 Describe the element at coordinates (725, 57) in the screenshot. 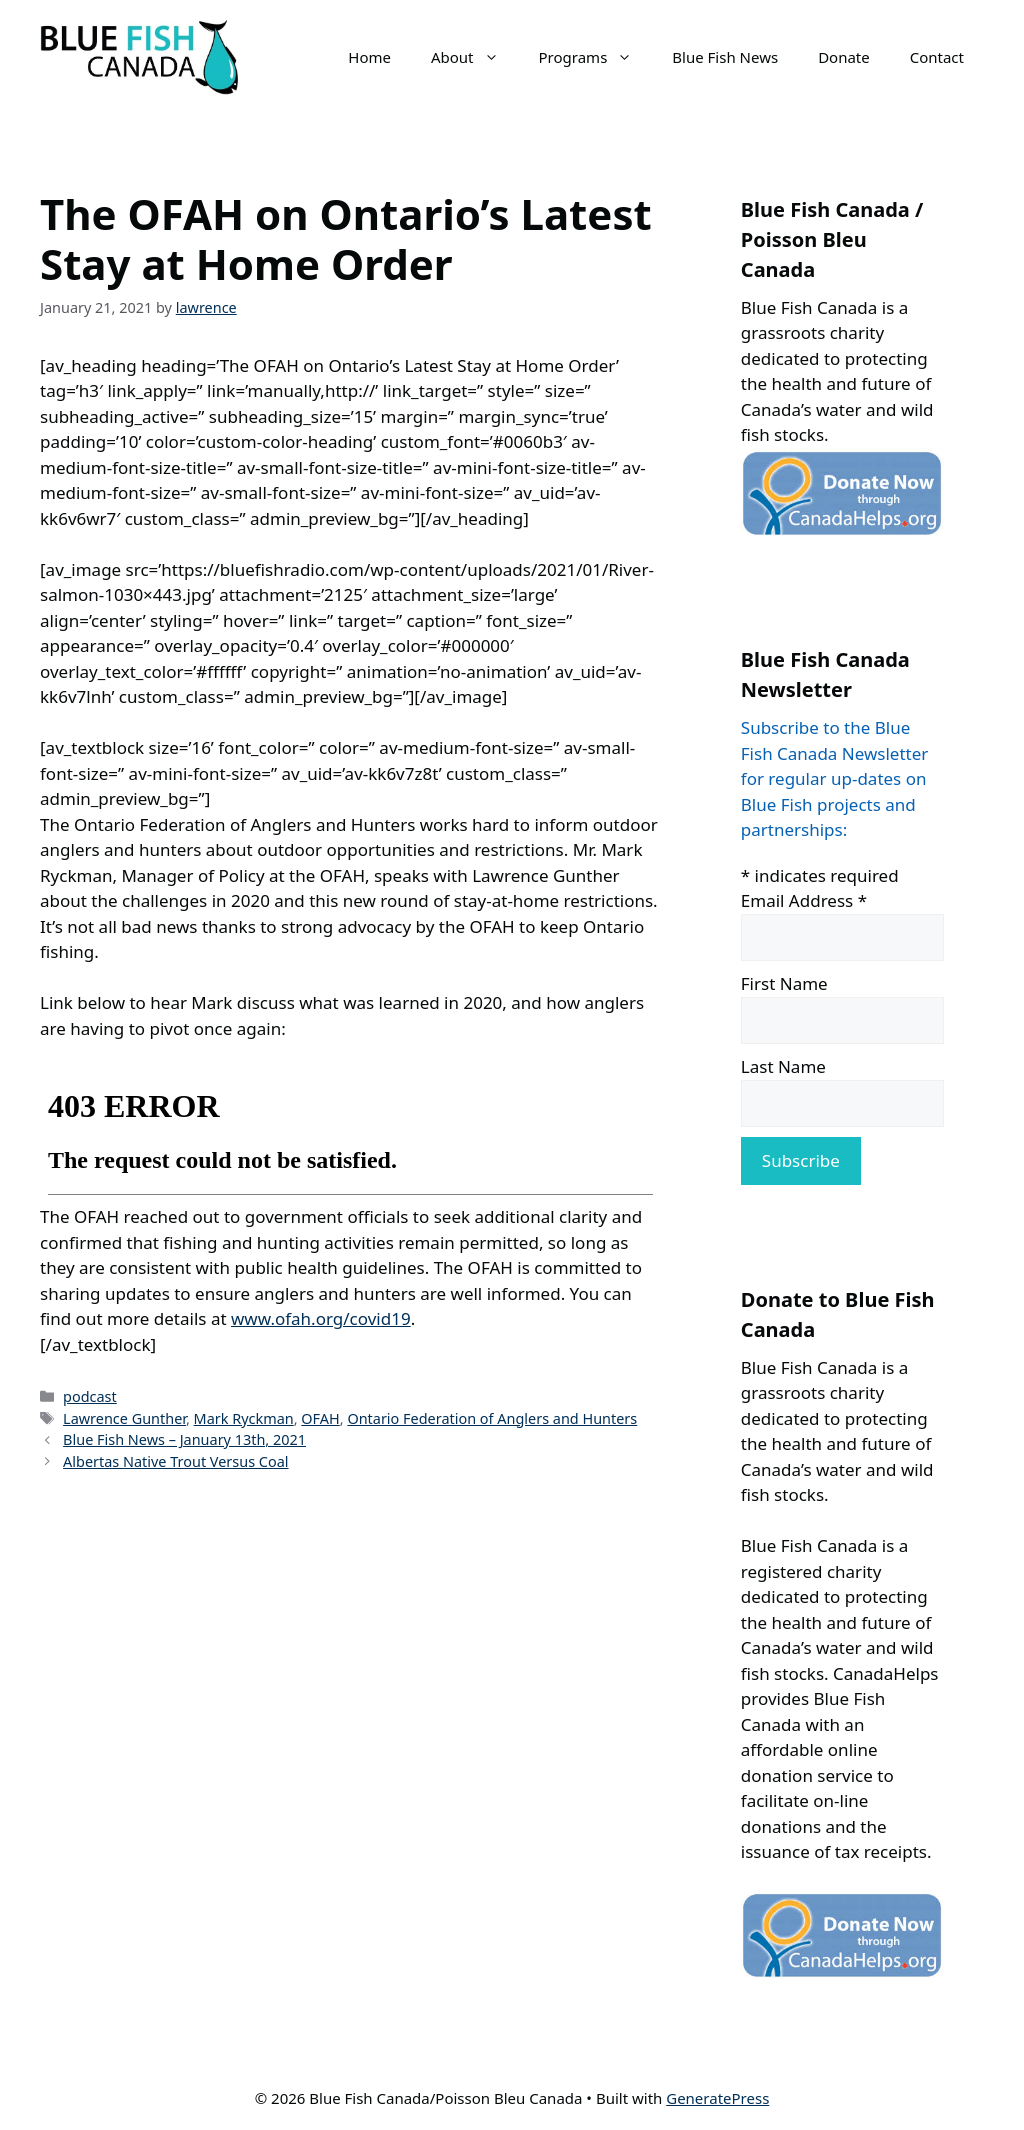

I see `Blue Fish News` at that location.